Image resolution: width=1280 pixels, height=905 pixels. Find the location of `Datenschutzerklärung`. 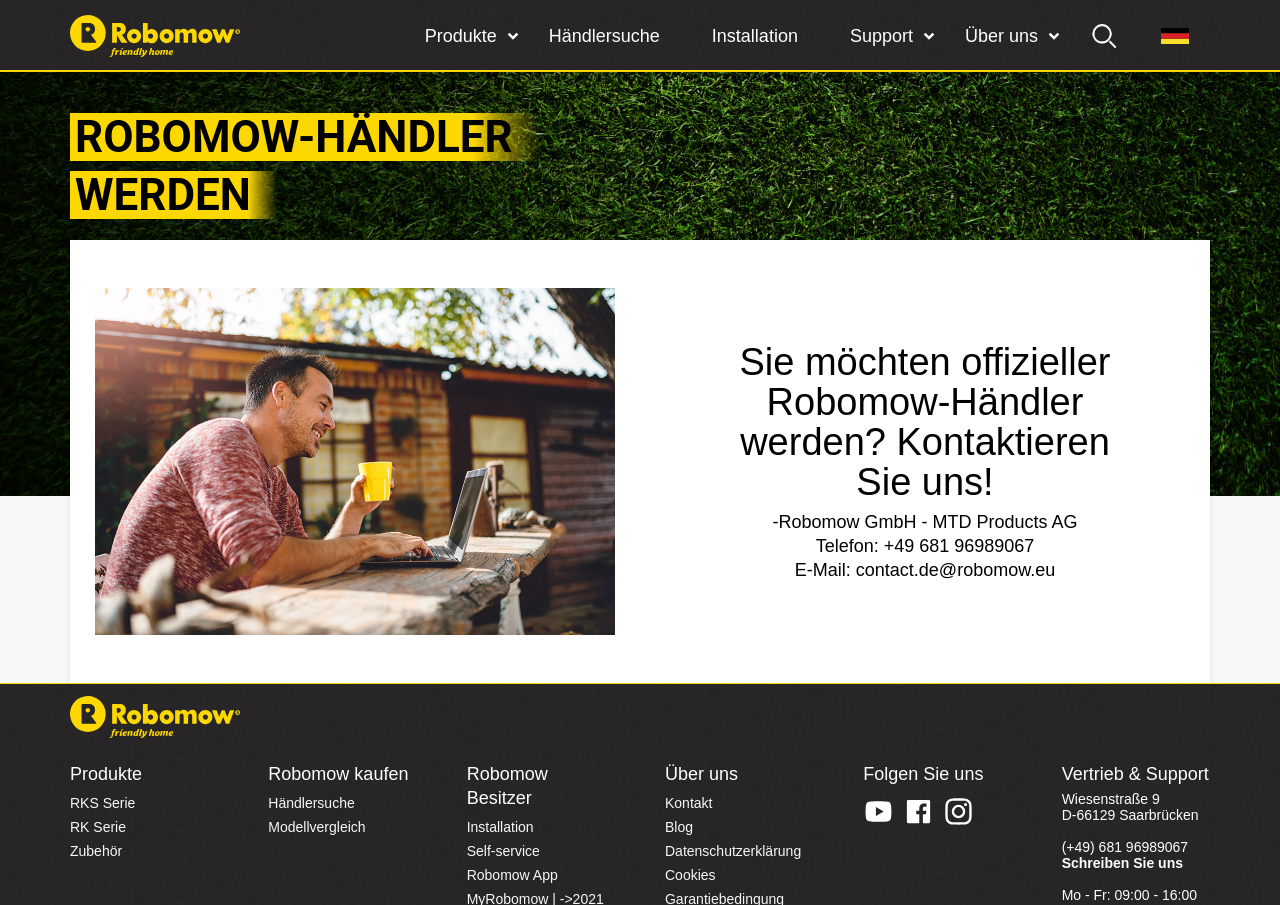

Datenschutzerklärung is located at coordinates (733, 851).